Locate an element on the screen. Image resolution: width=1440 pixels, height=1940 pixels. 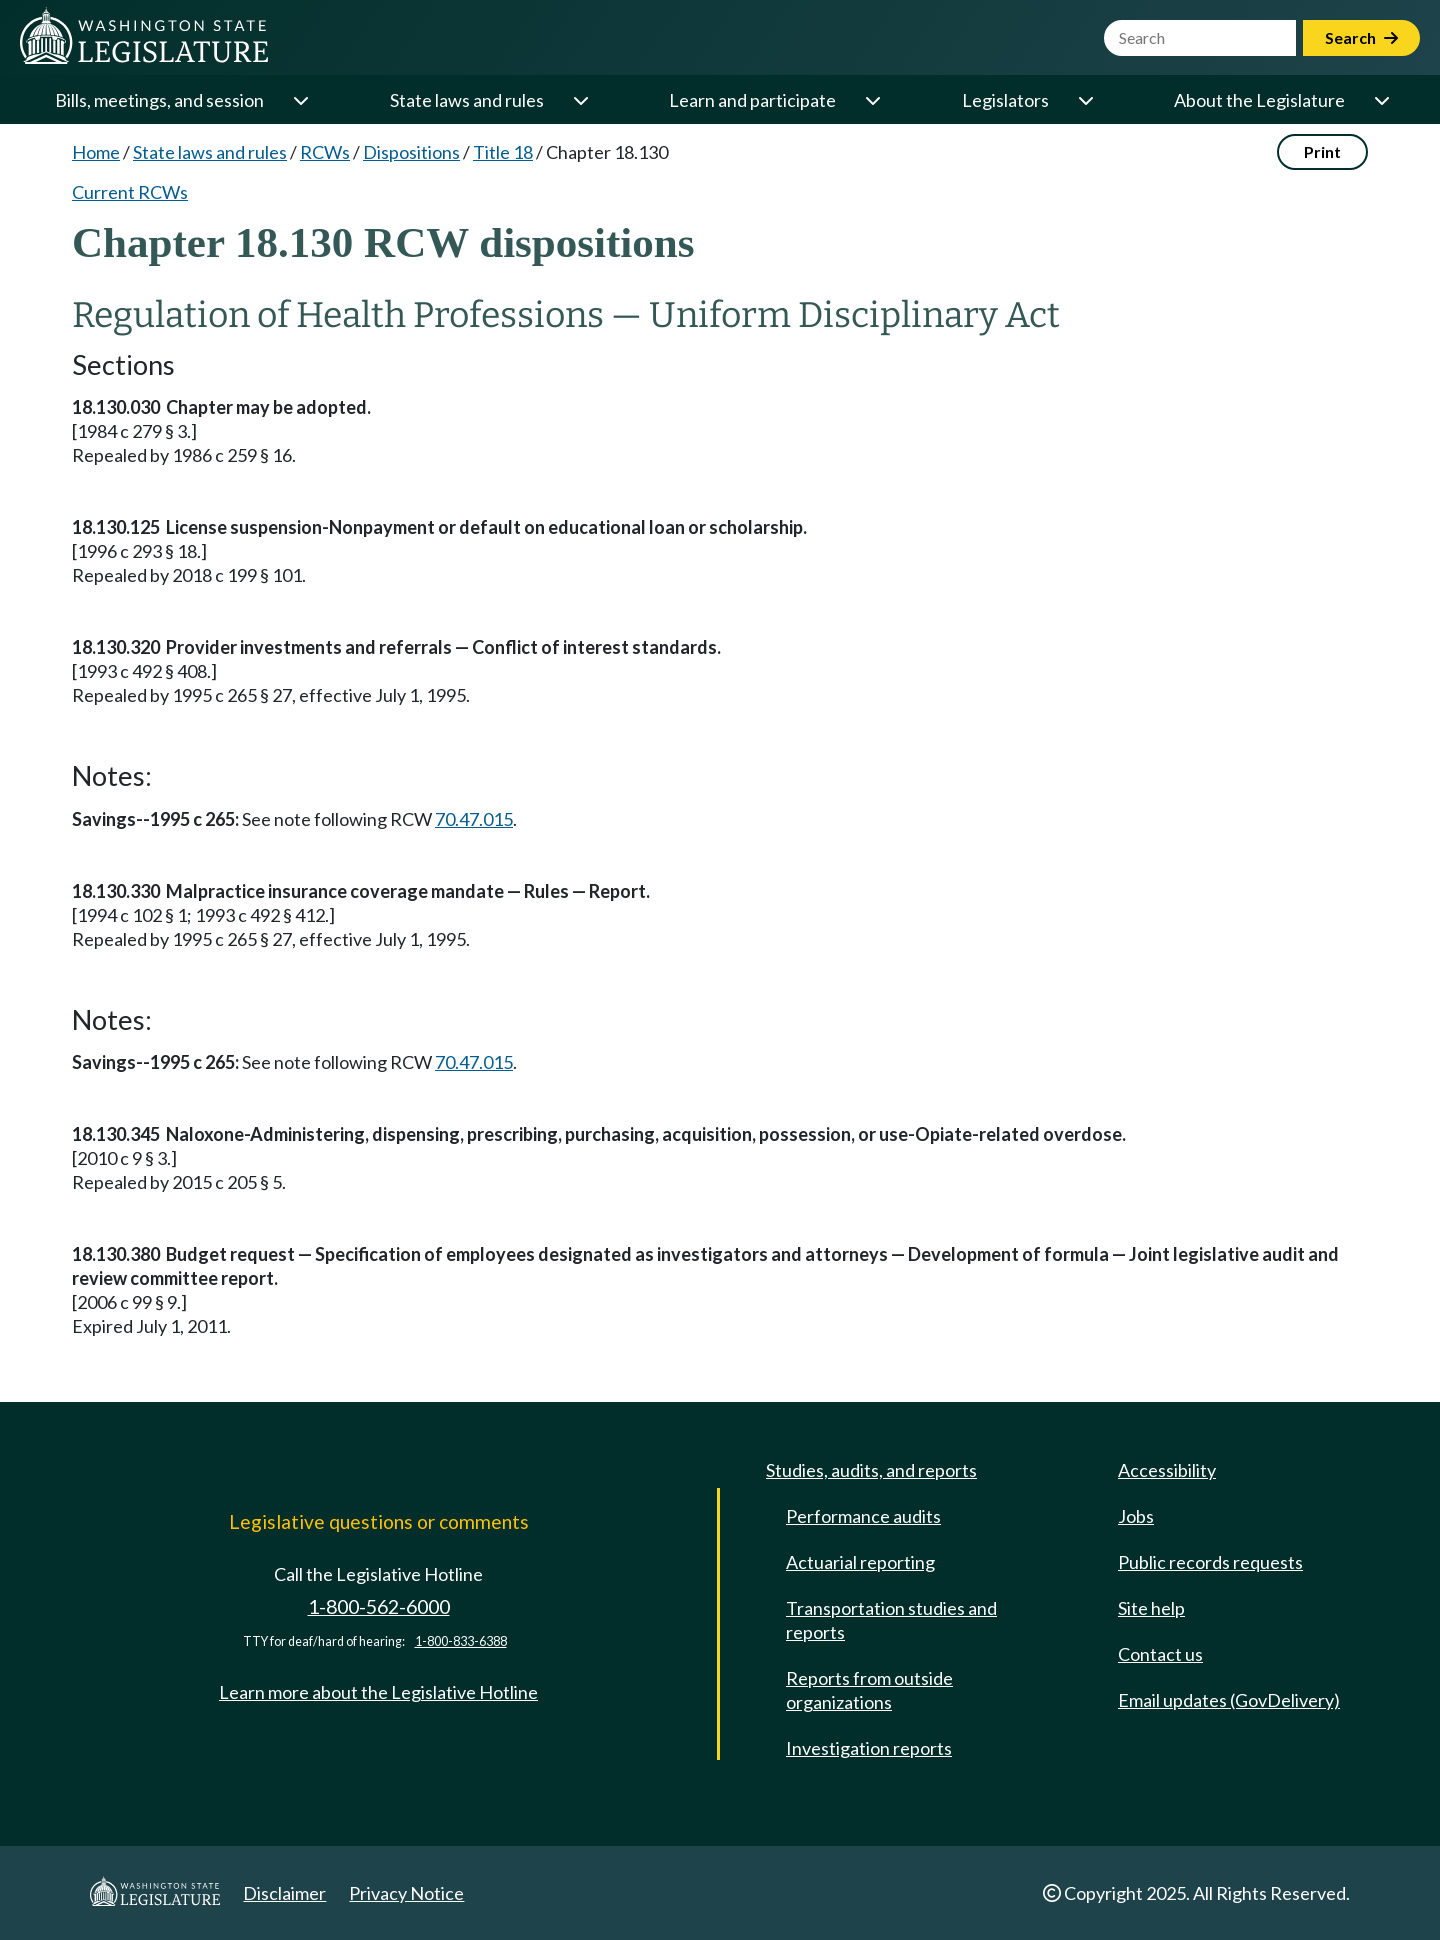
Legislators is located at coordinates (1005, 100).